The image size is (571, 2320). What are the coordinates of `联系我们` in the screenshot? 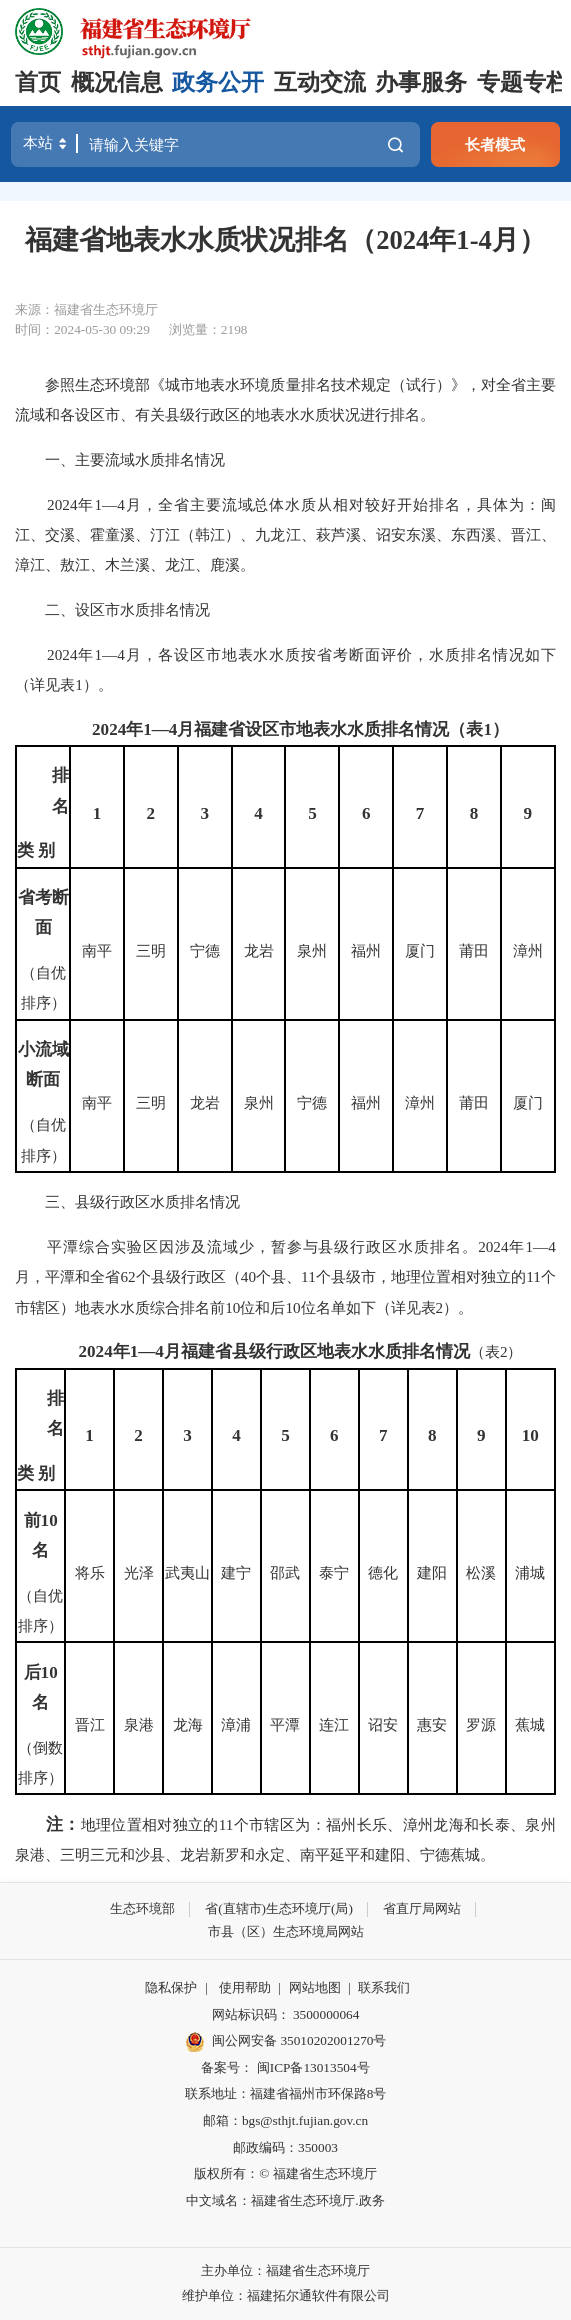 It's located at (384, 1987).